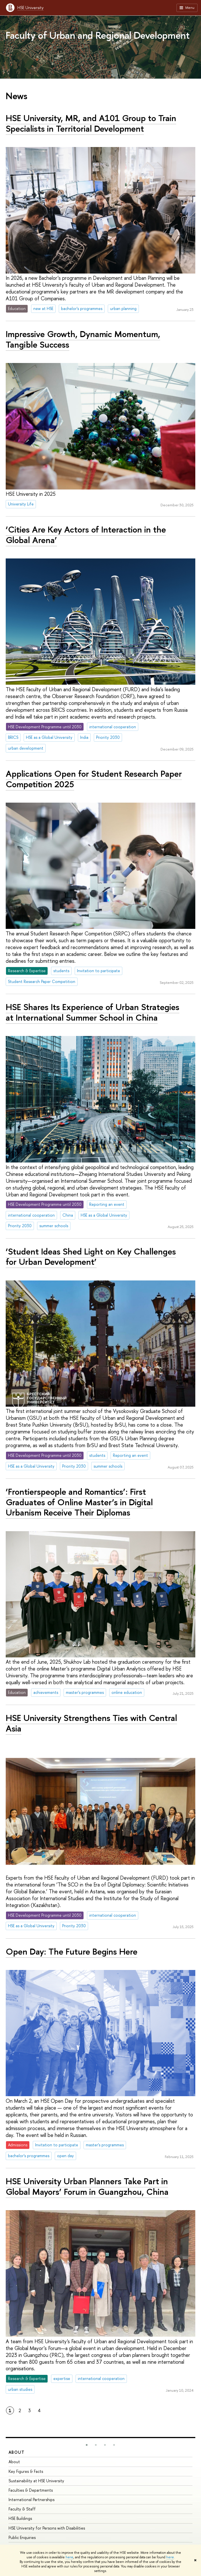 This screenshot has width=201, height=2576. What do you see at coordinates (47, 2528) in the screenshot?
I see `HSE University for Persons with Disabilities` at bounding box center [47, 2528].